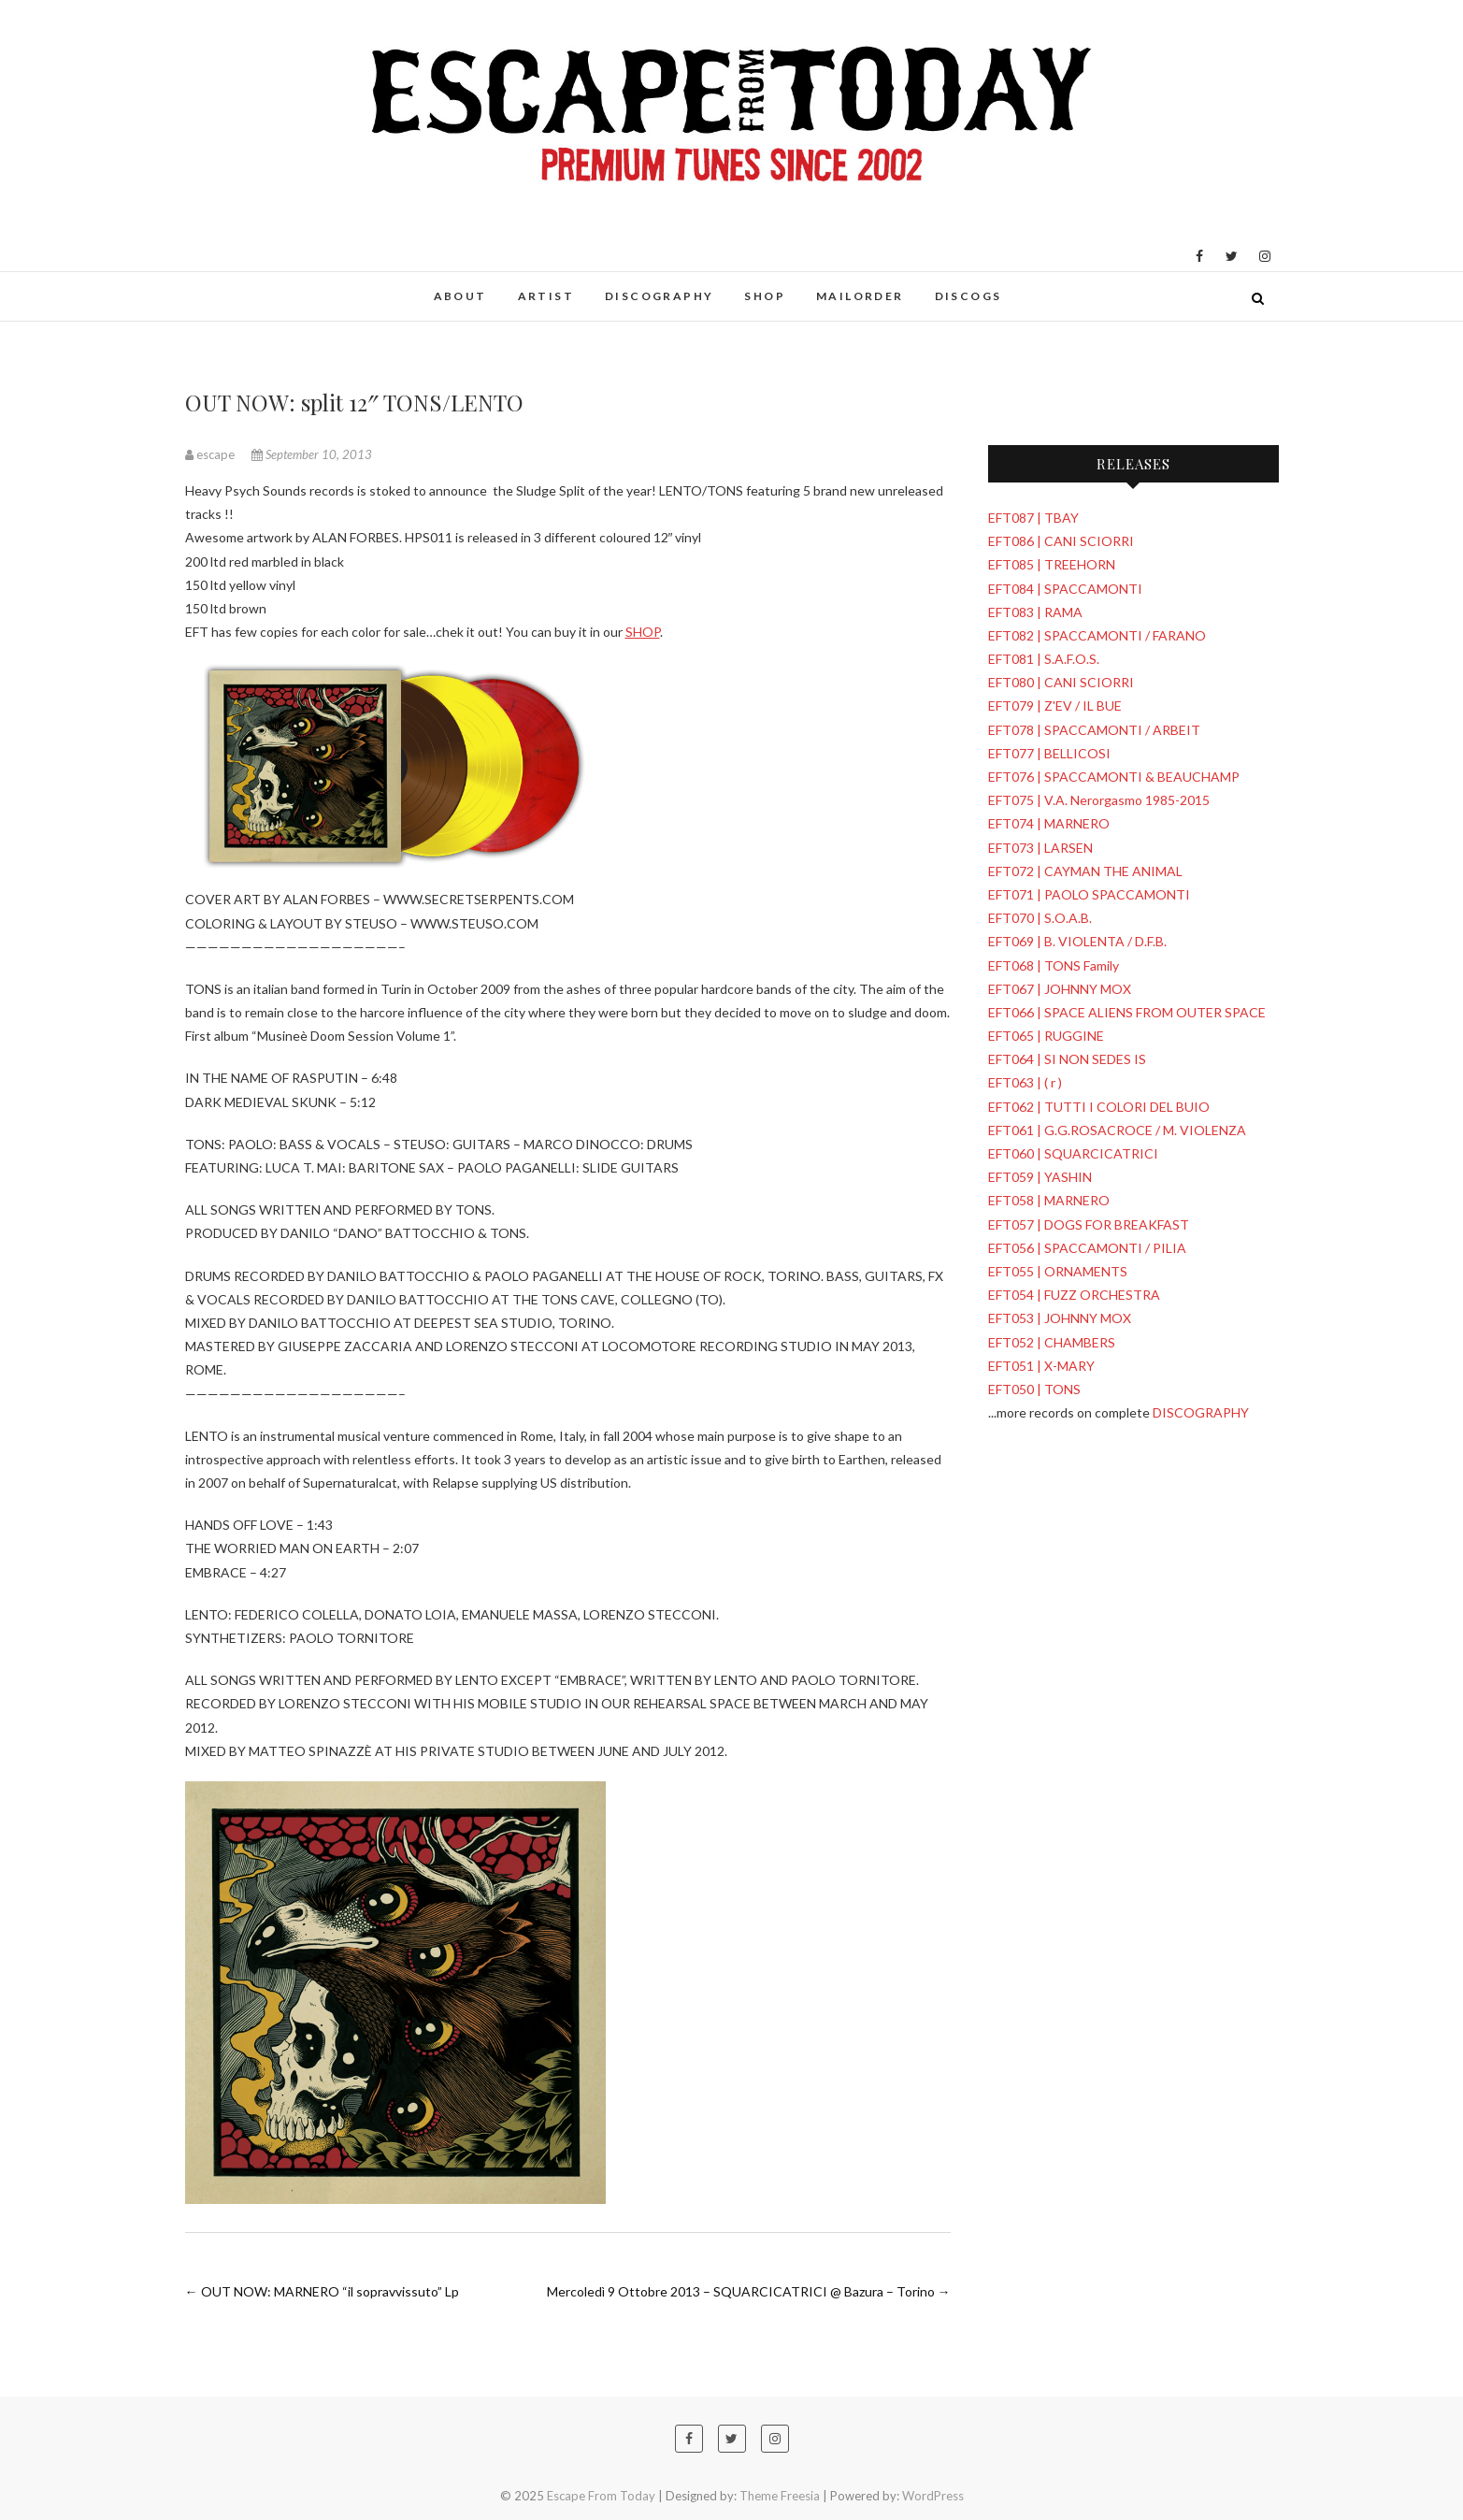 Image resolution: width=1463 pixels, height=2520 pixels. Describe the element at coordinates (1043, 659) in the screenshot. I see `EFT081 | S.A.F.O.S.` at that location.